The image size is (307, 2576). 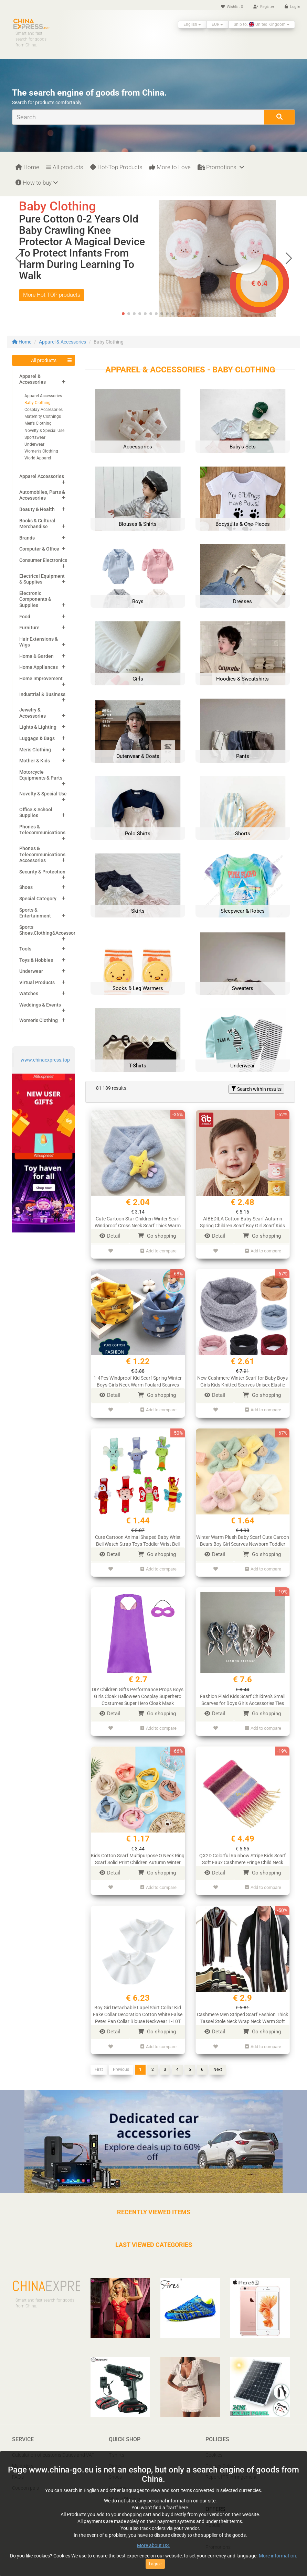 What do you see at coordinates (27, 538) in the screenshot?
I see `Brands` at bounding box center [27, 538].